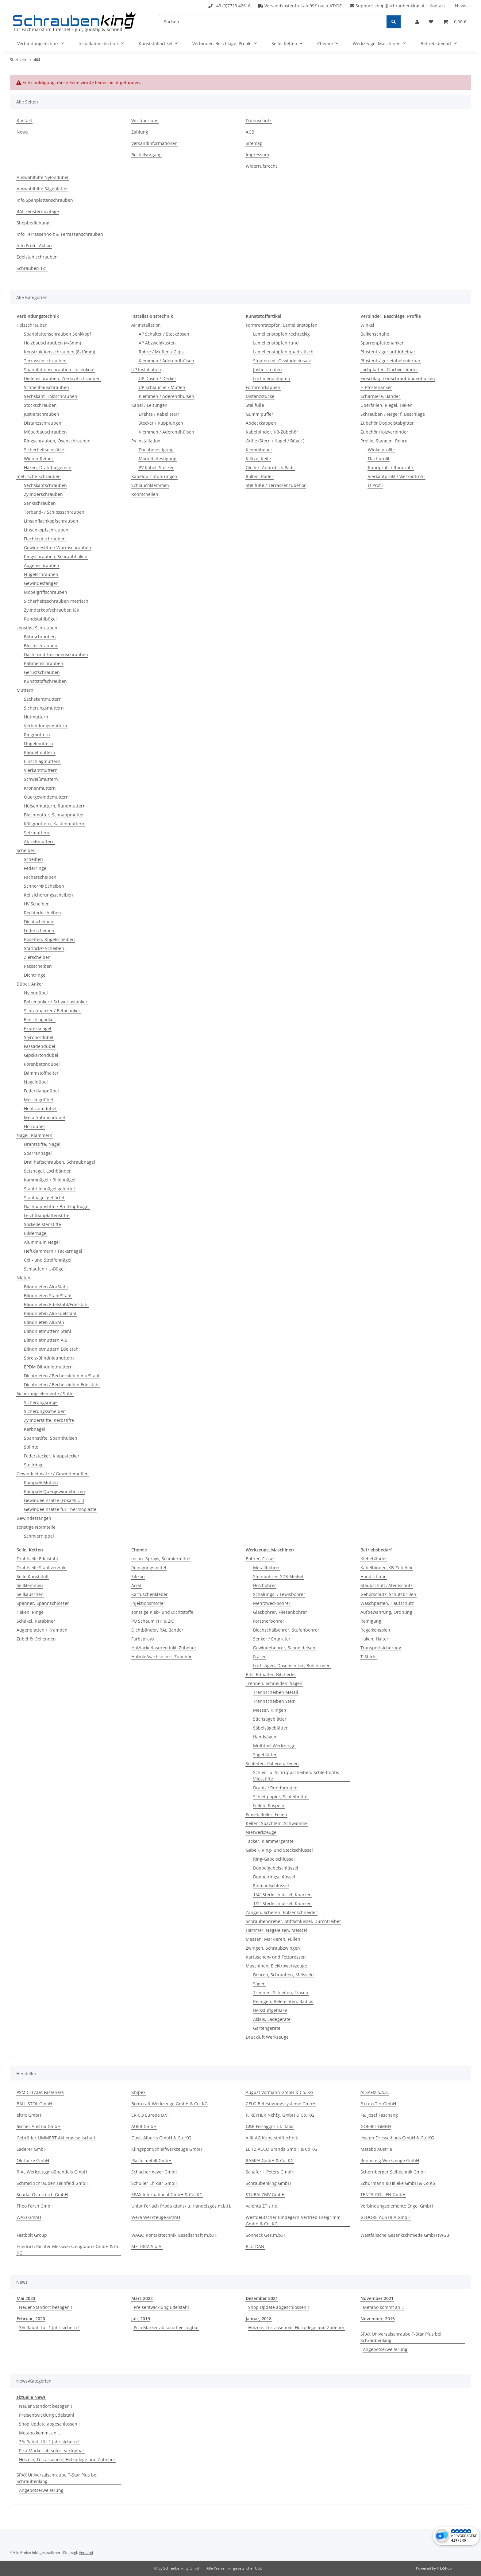 The height and width of the screenshot is (2576, 481). I want to click on 1/2" Steckschlüssel, Knarren, so click(282, 1903).